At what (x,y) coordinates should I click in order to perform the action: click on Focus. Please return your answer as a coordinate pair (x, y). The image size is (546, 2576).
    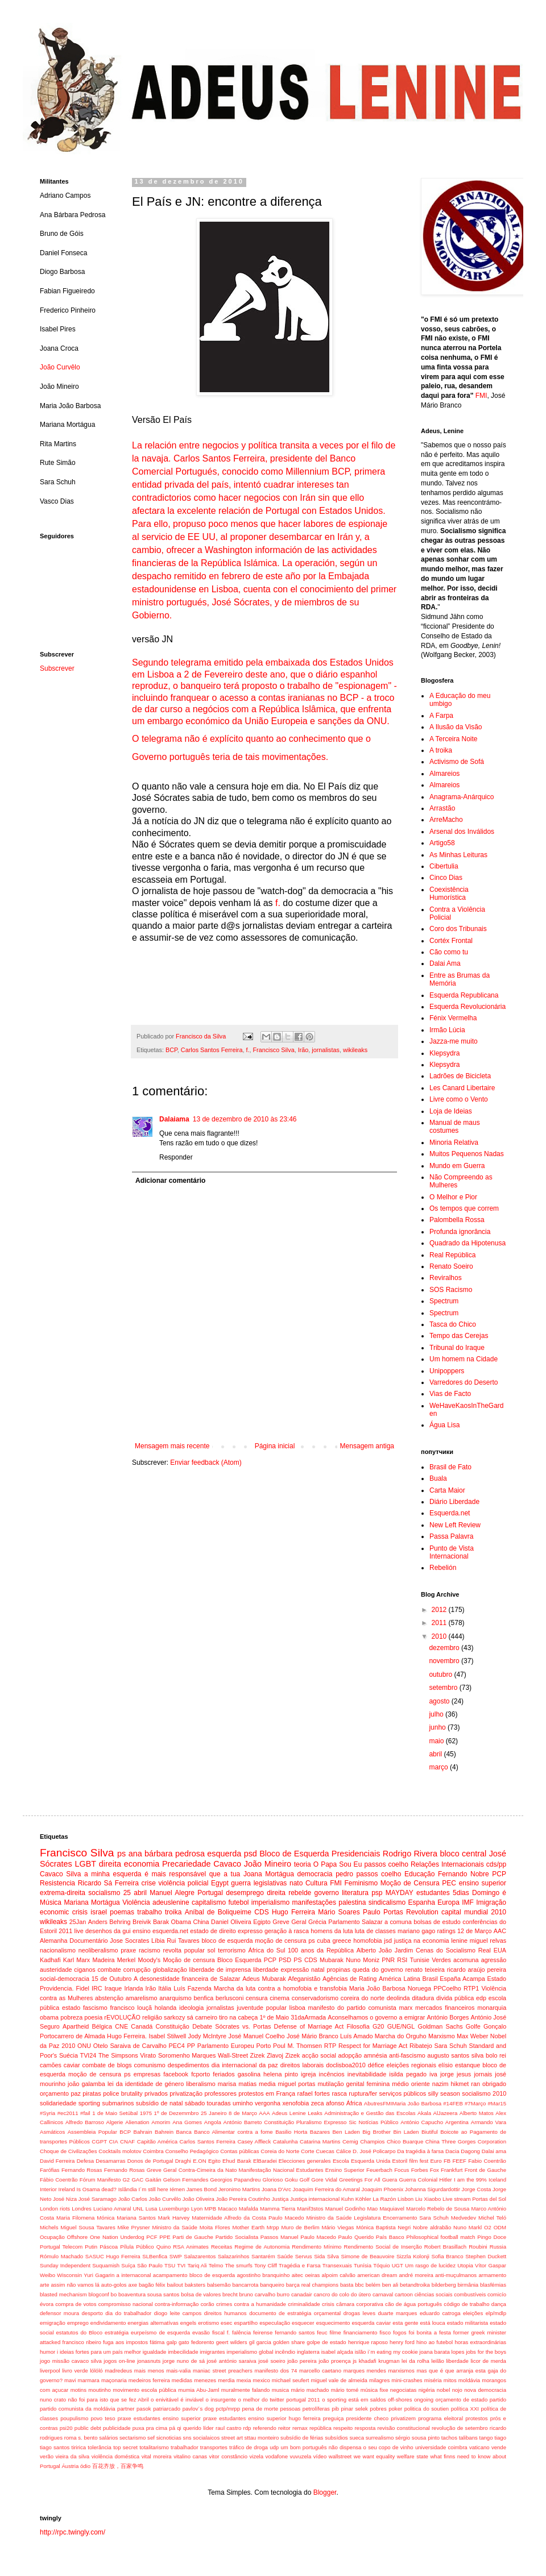
    Looking at the image, I should click on (401, 2170).